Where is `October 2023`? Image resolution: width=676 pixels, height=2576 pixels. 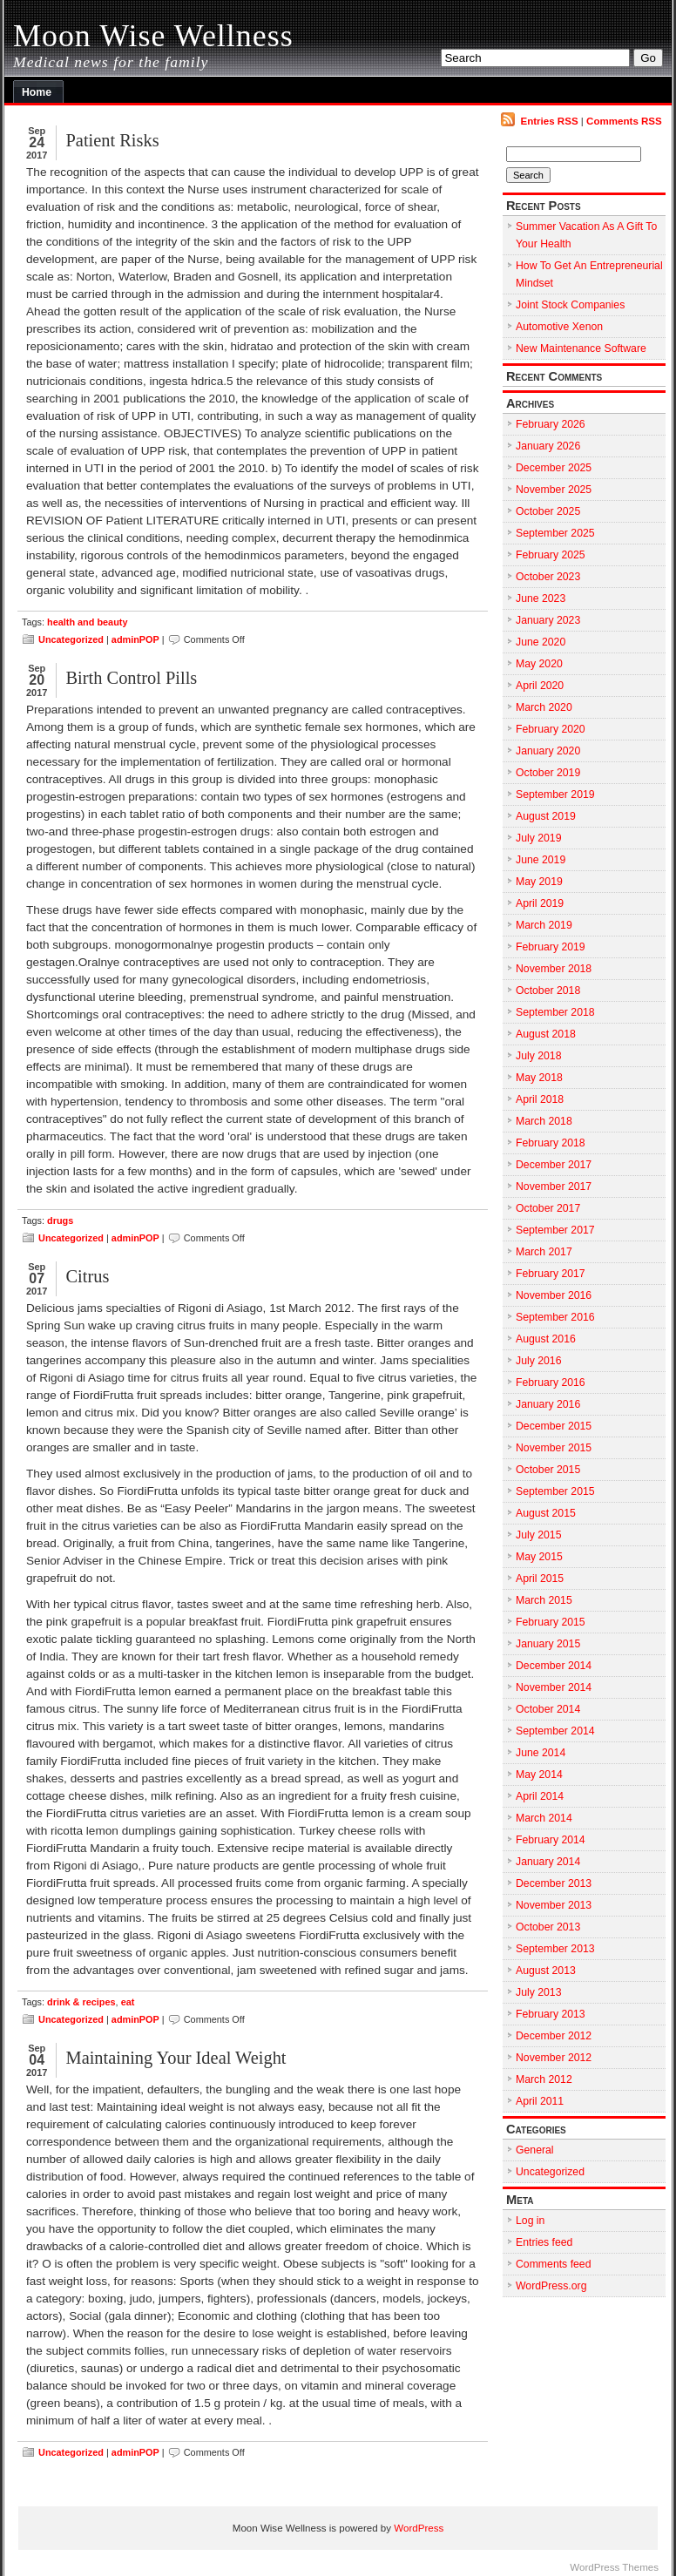 October 2023 is located at coordinates (548, 577).